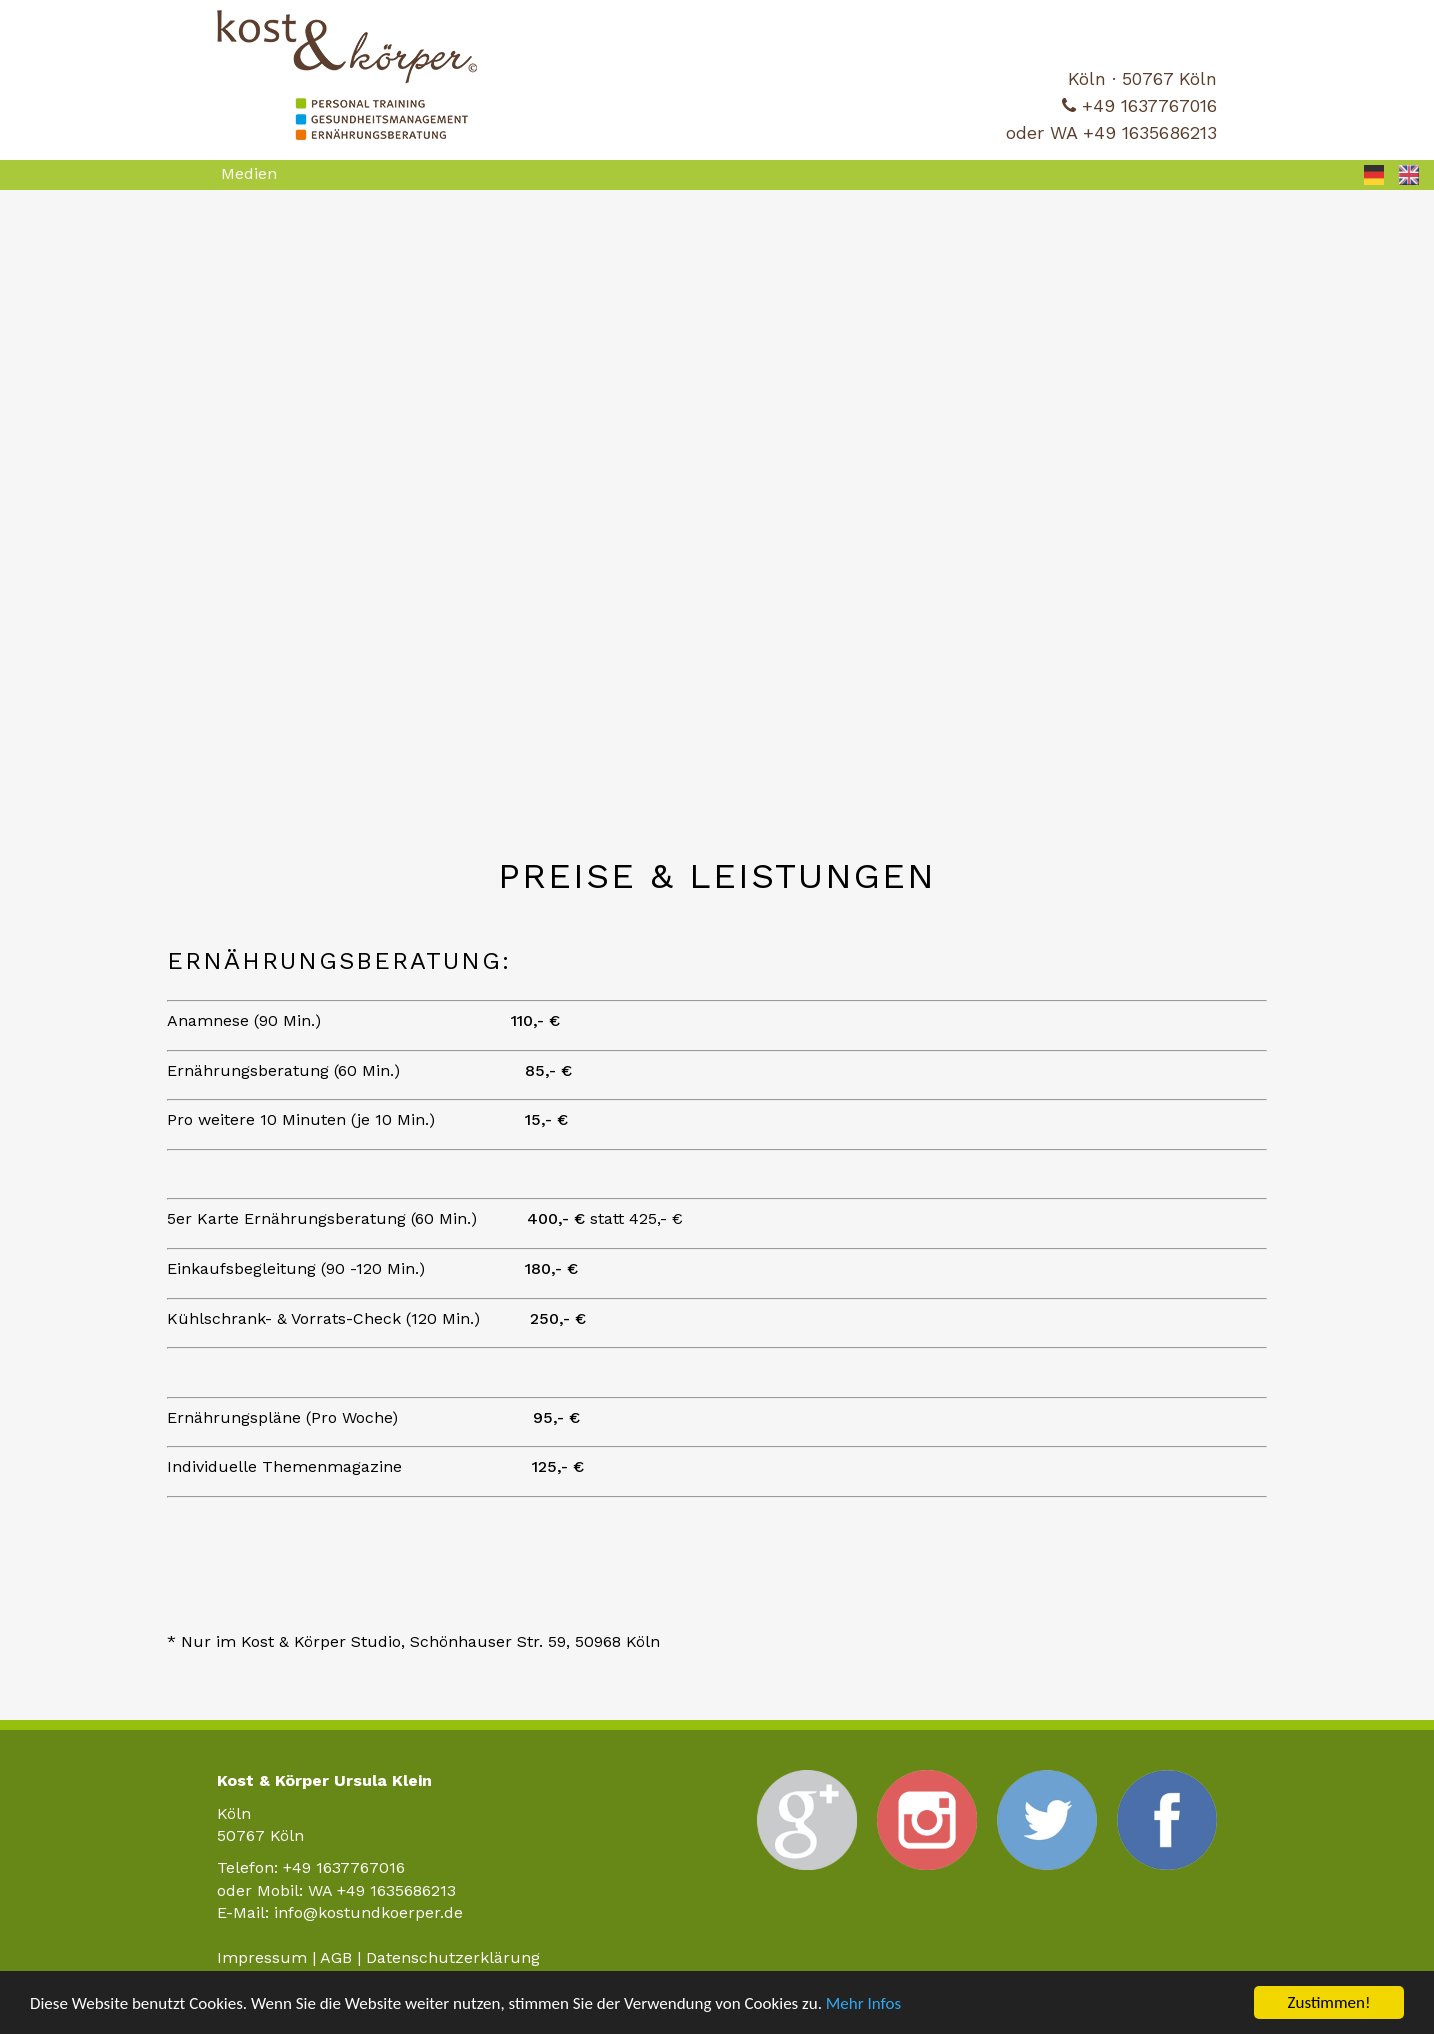 This screenshot has width=1434, height=2034. I want to click on info@kostundkoerper.de, so click(368, 1912).